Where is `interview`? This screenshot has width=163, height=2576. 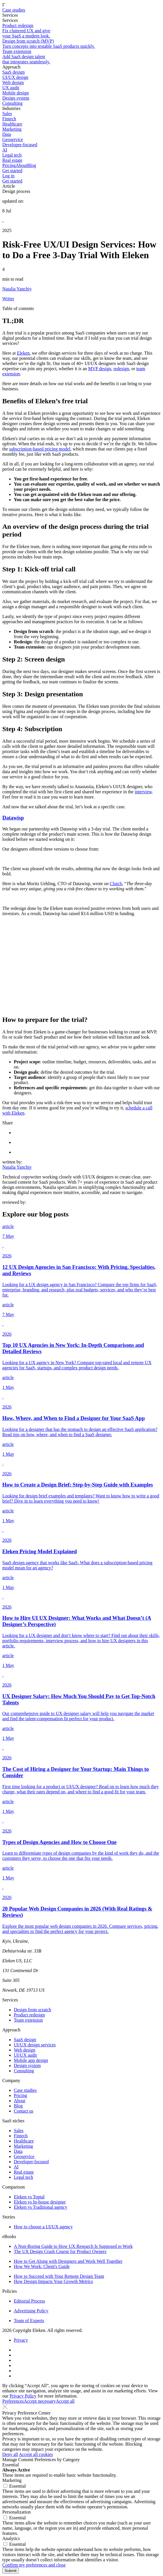
interview is located at coordinates (143, 791).